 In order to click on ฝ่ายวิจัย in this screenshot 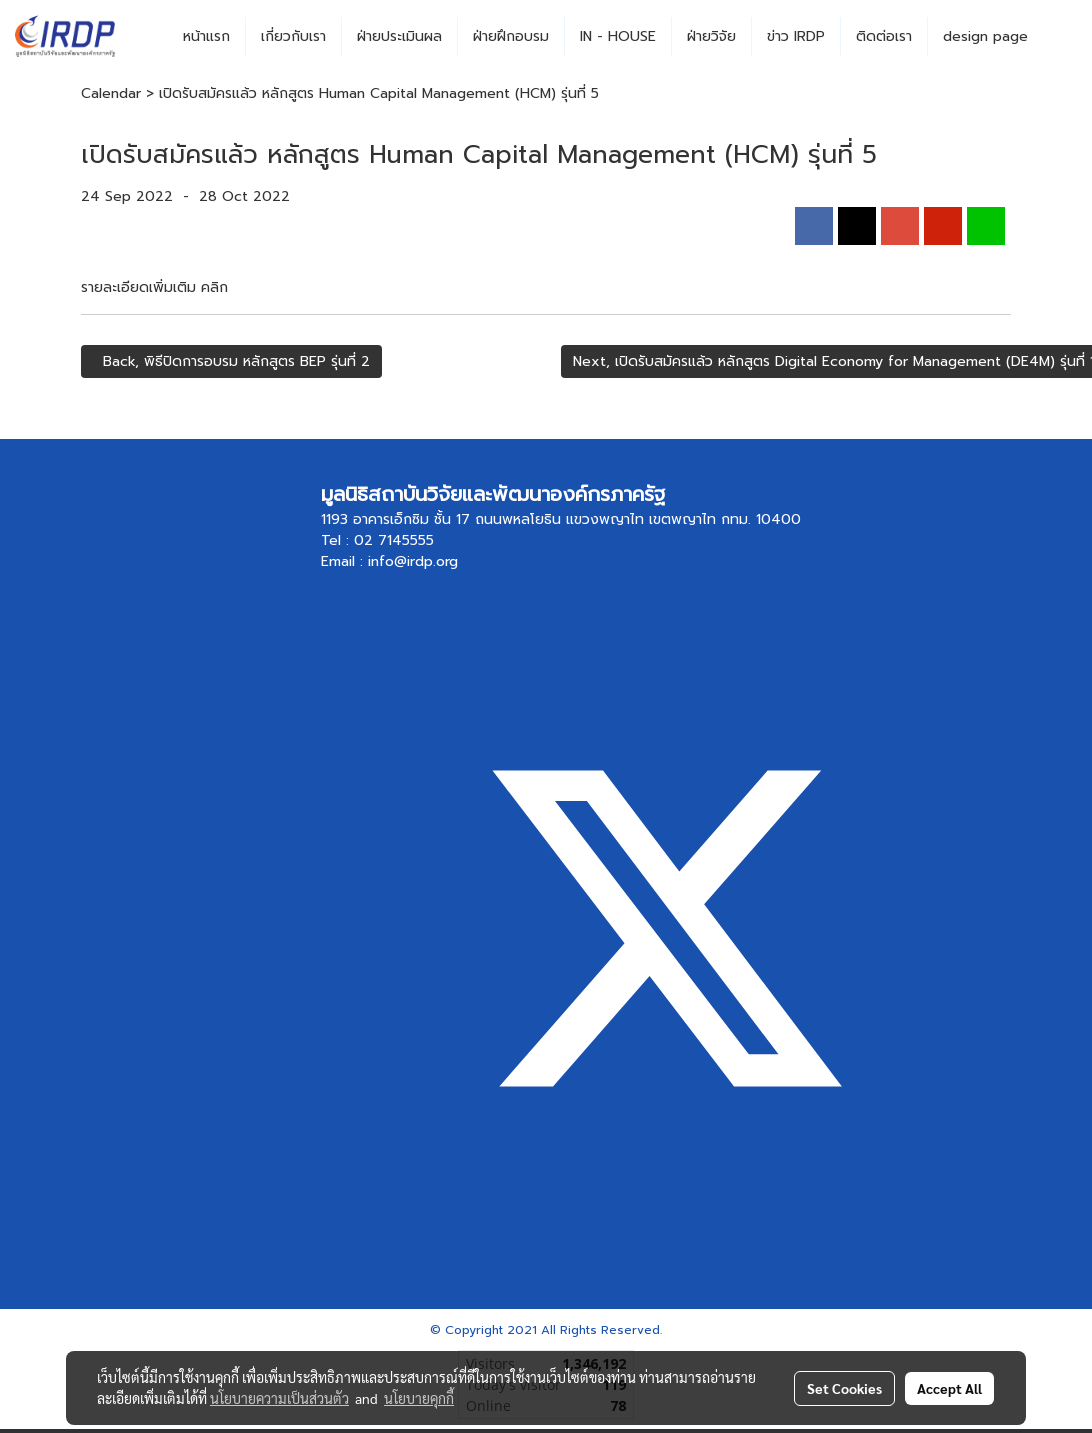, I will do `click(711, 36)`.